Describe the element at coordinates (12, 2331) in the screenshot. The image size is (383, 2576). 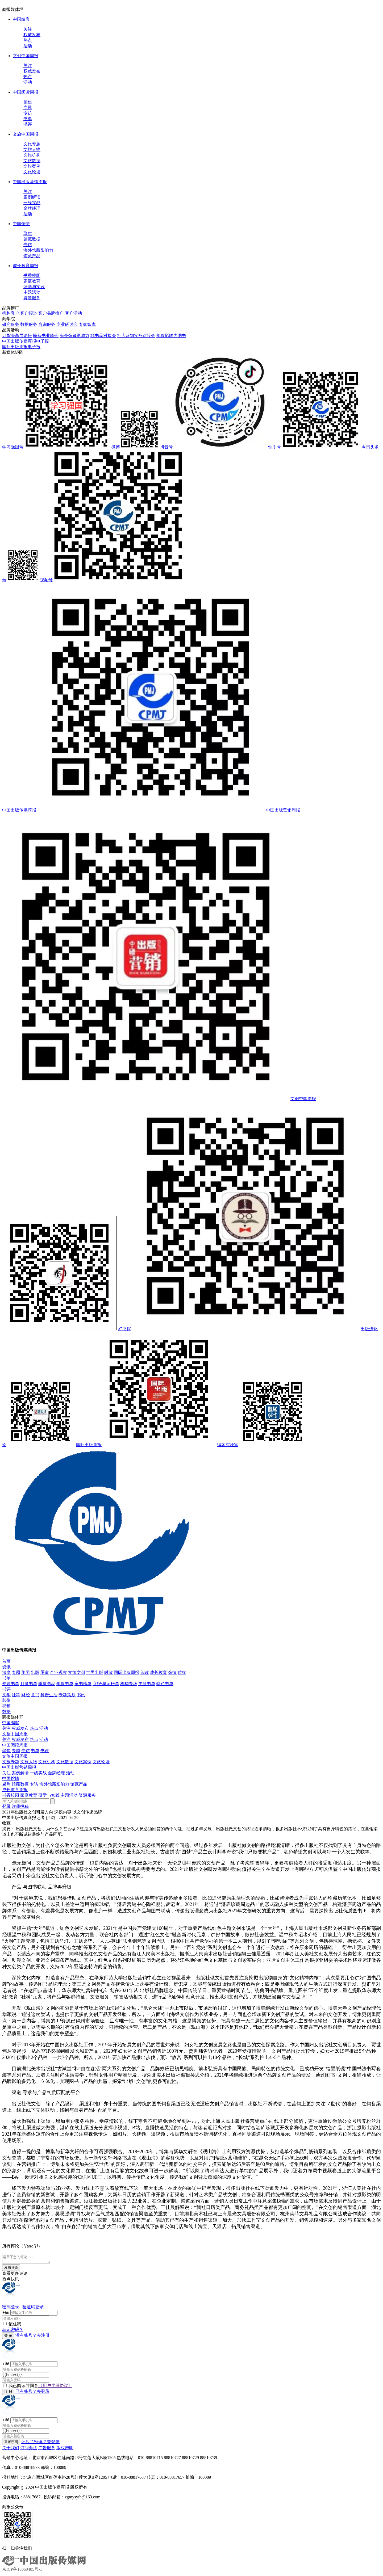
I see `忘记密码？` at that location.